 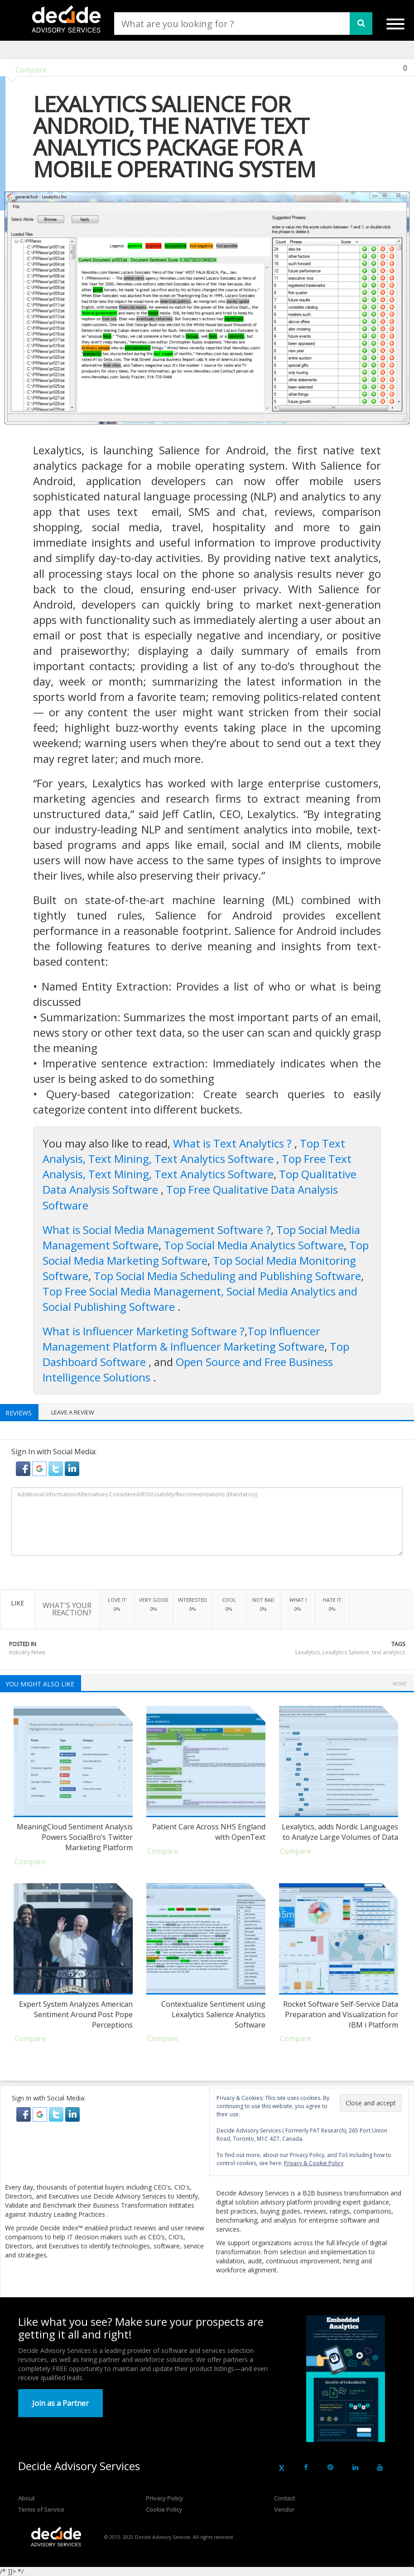 What do you see at coordinates (41, 2509) in the screenshot?
I see `Terms of Service` at bounding box center [41, 2509].